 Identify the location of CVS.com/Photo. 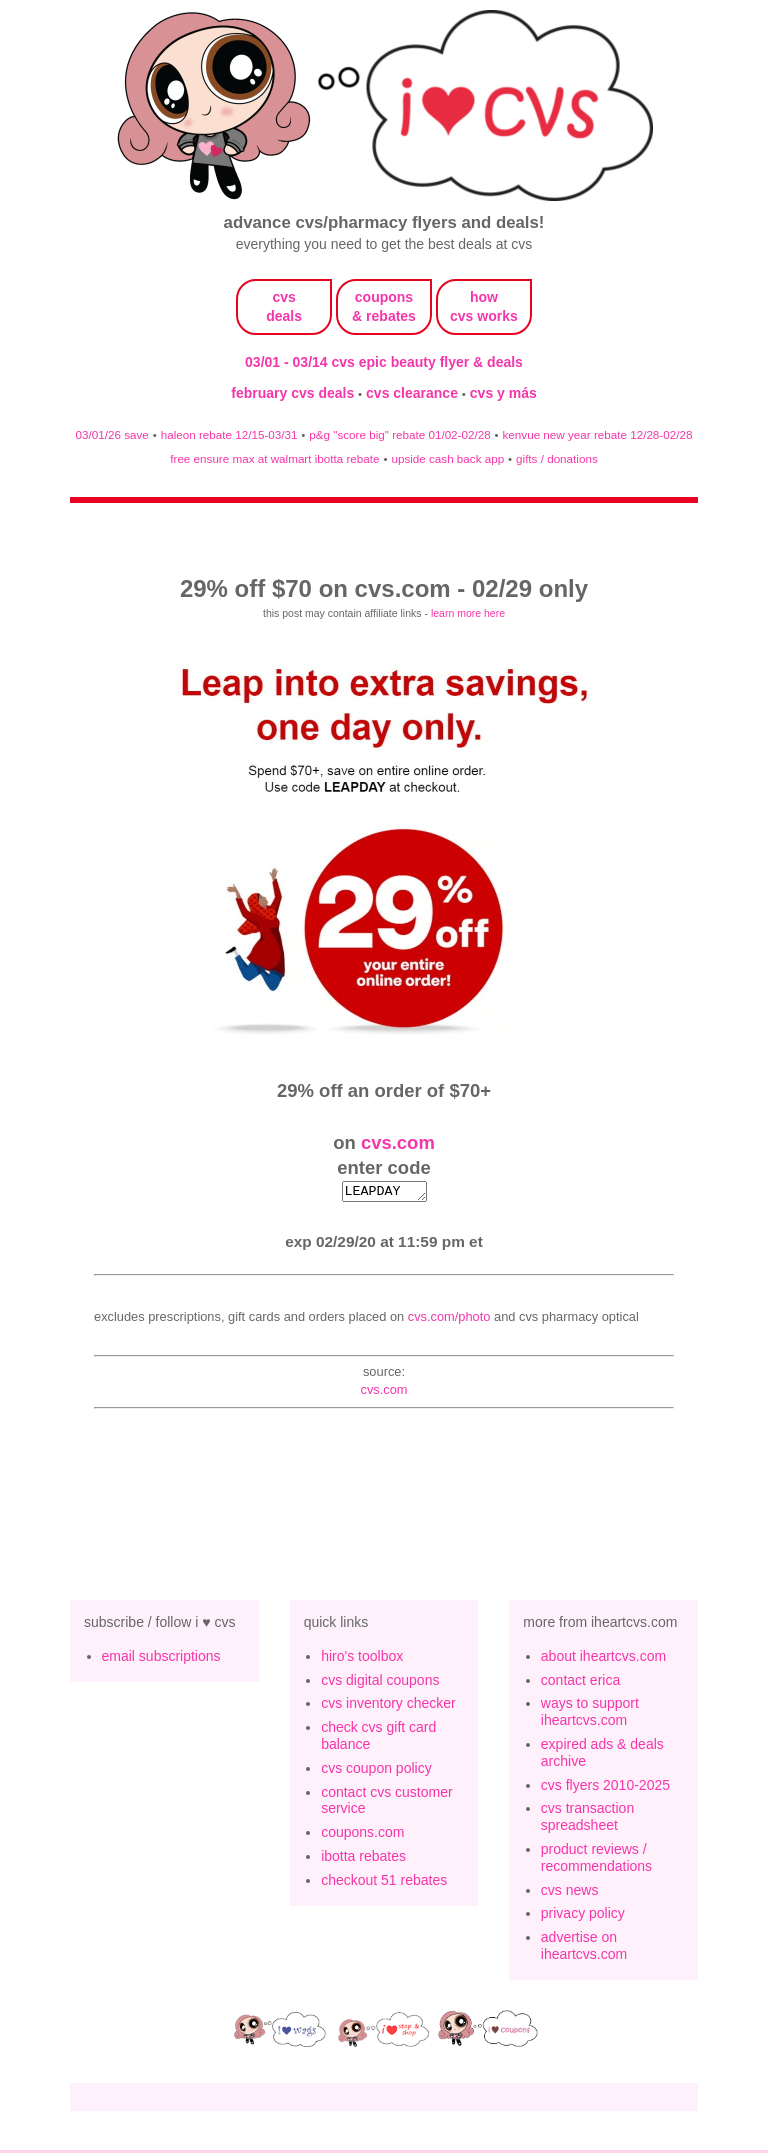
(449, 1319).